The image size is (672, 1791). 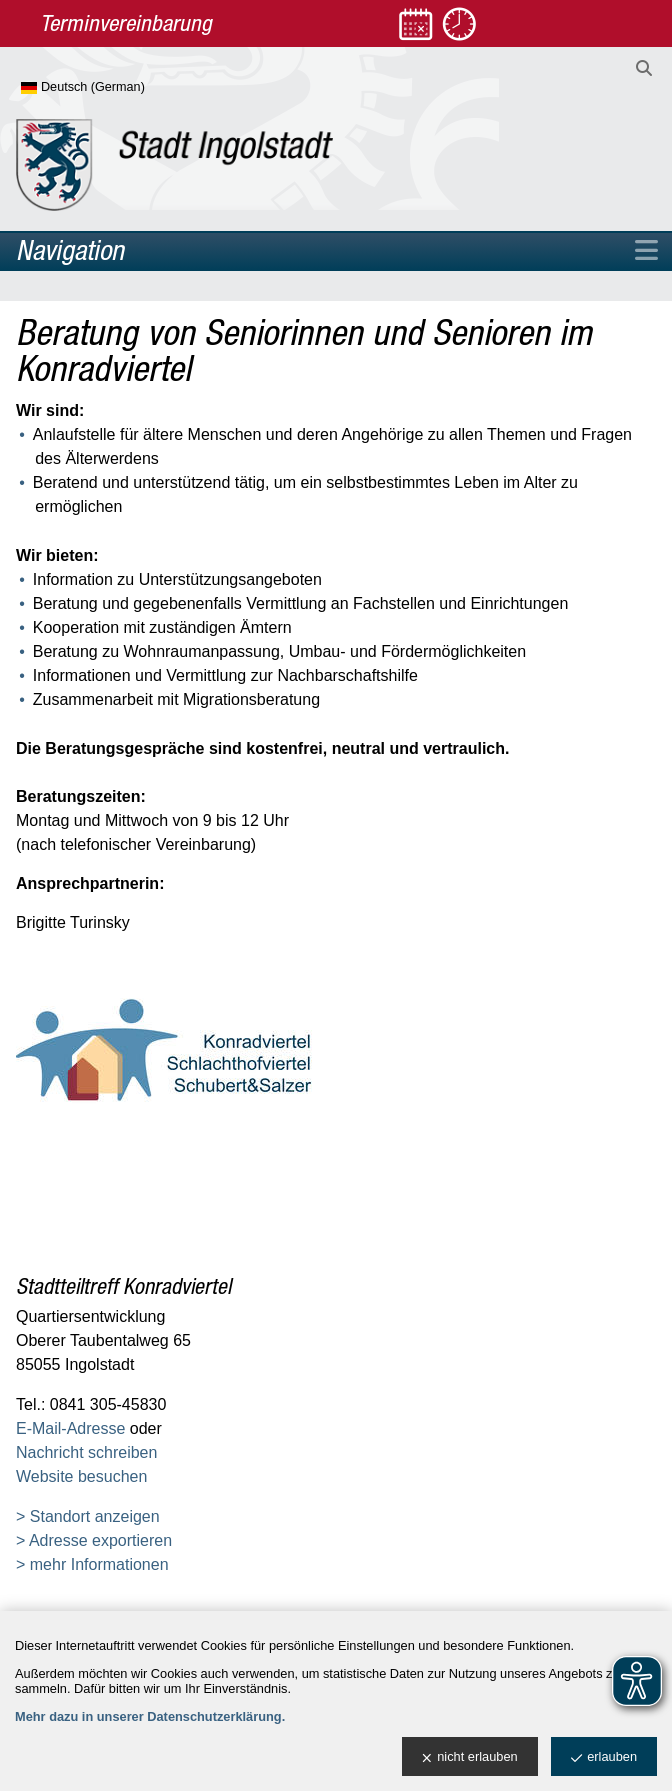 What do you see at coordinates (150, 1716) in the screenshot?
I see `Mehr dazu in unserer Datenschutzerklärung.` at bounding box center [150, 1716].